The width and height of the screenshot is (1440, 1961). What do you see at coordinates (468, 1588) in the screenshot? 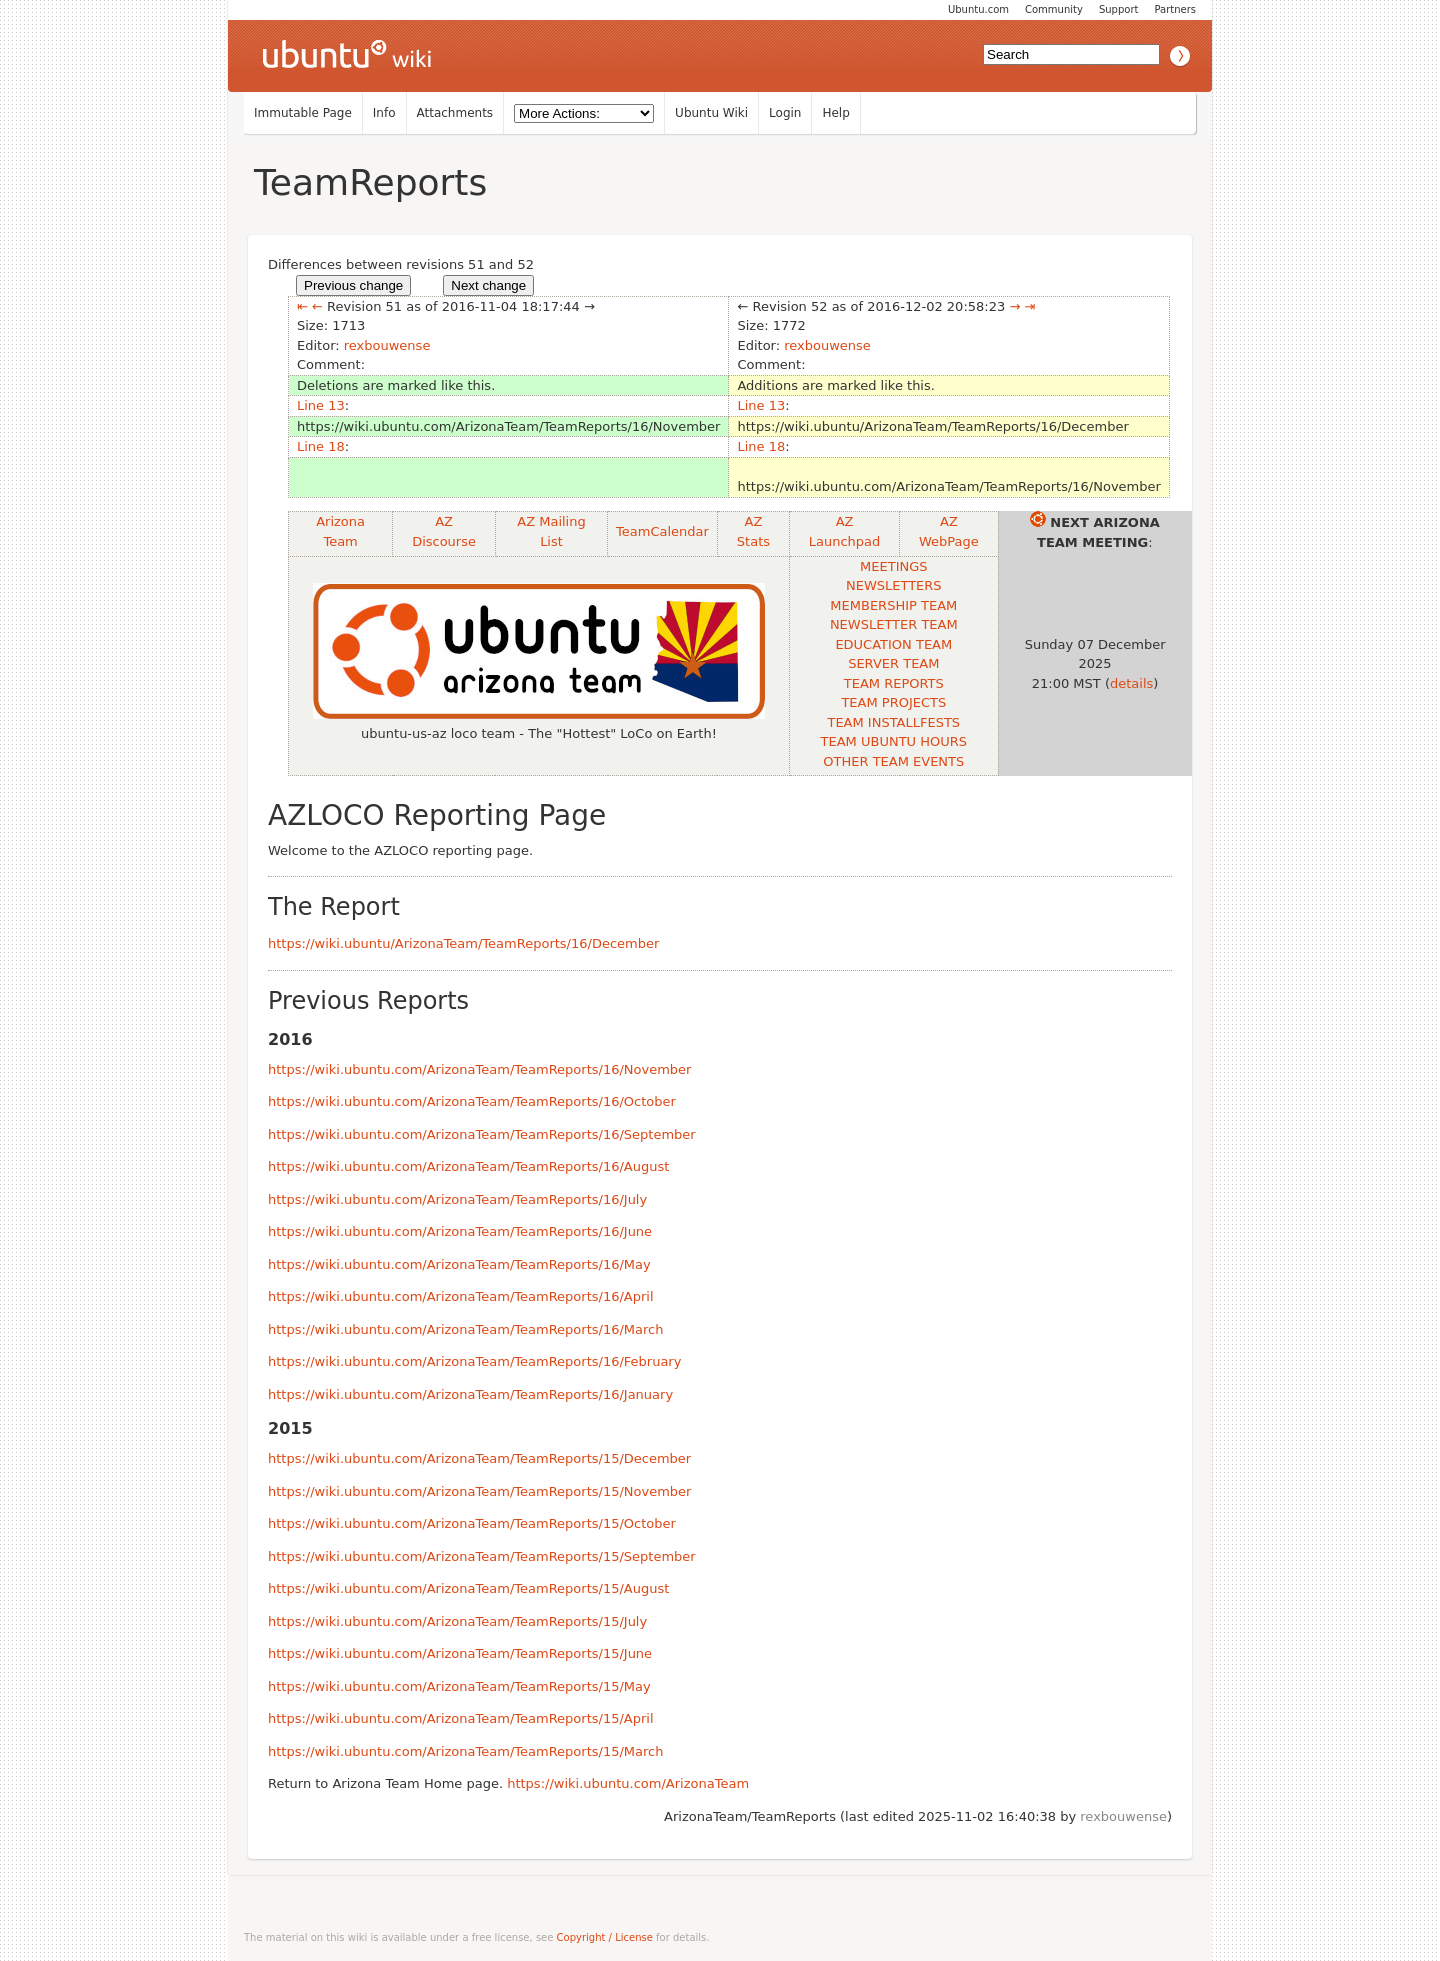
I see `https://wiki.ubuntu.com/ArizonaTeam/TeamReports/15/August` at bounding box center [468, 1588].